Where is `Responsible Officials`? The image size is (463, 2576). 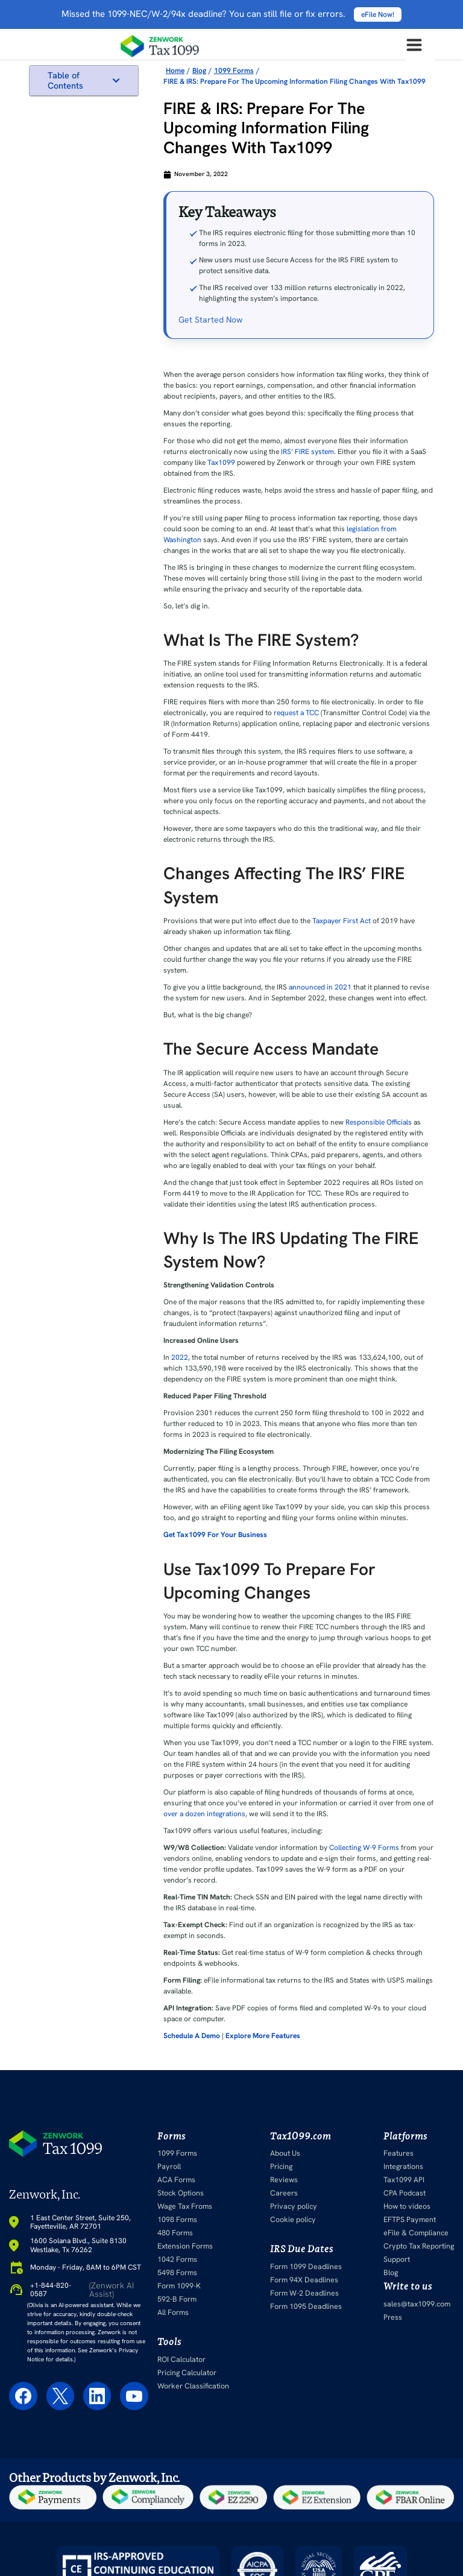
Responsible Officials is located at coordinates (378, 1122).